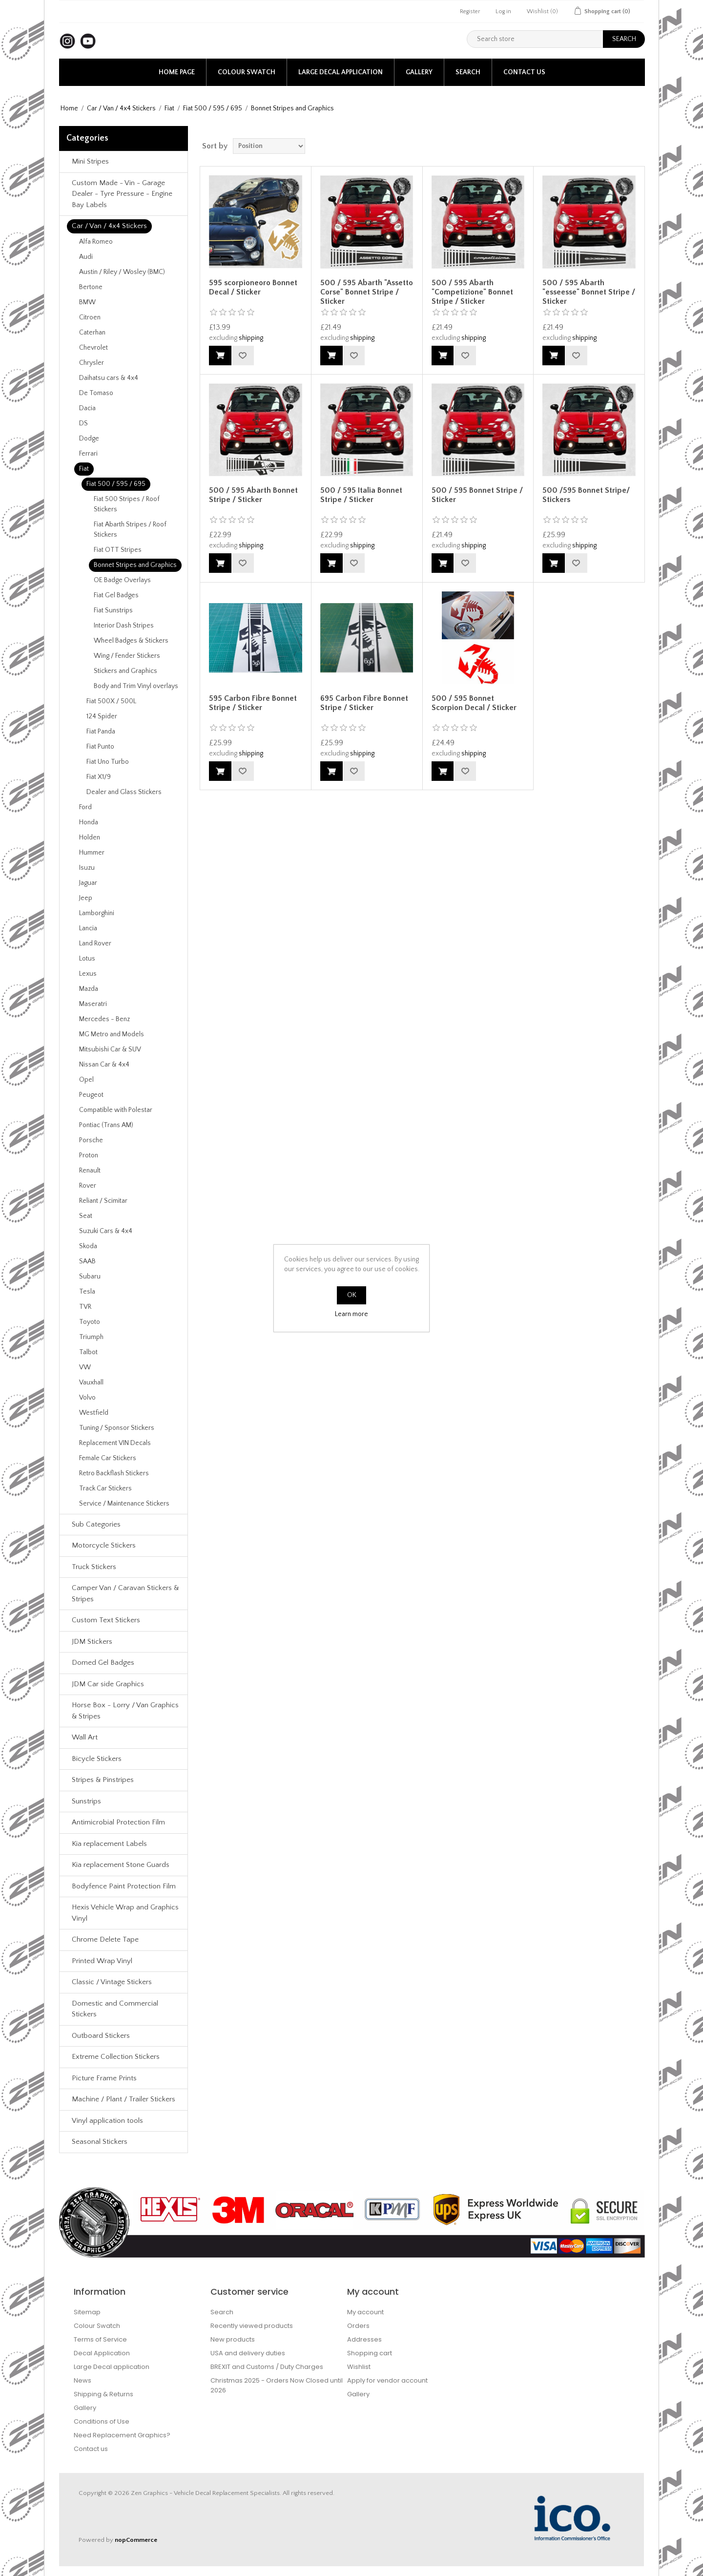 Image resolution: width=703 pixels, height=2576 pixels. I want to click on Retro Backflash Stickers, so click(114, 1473).